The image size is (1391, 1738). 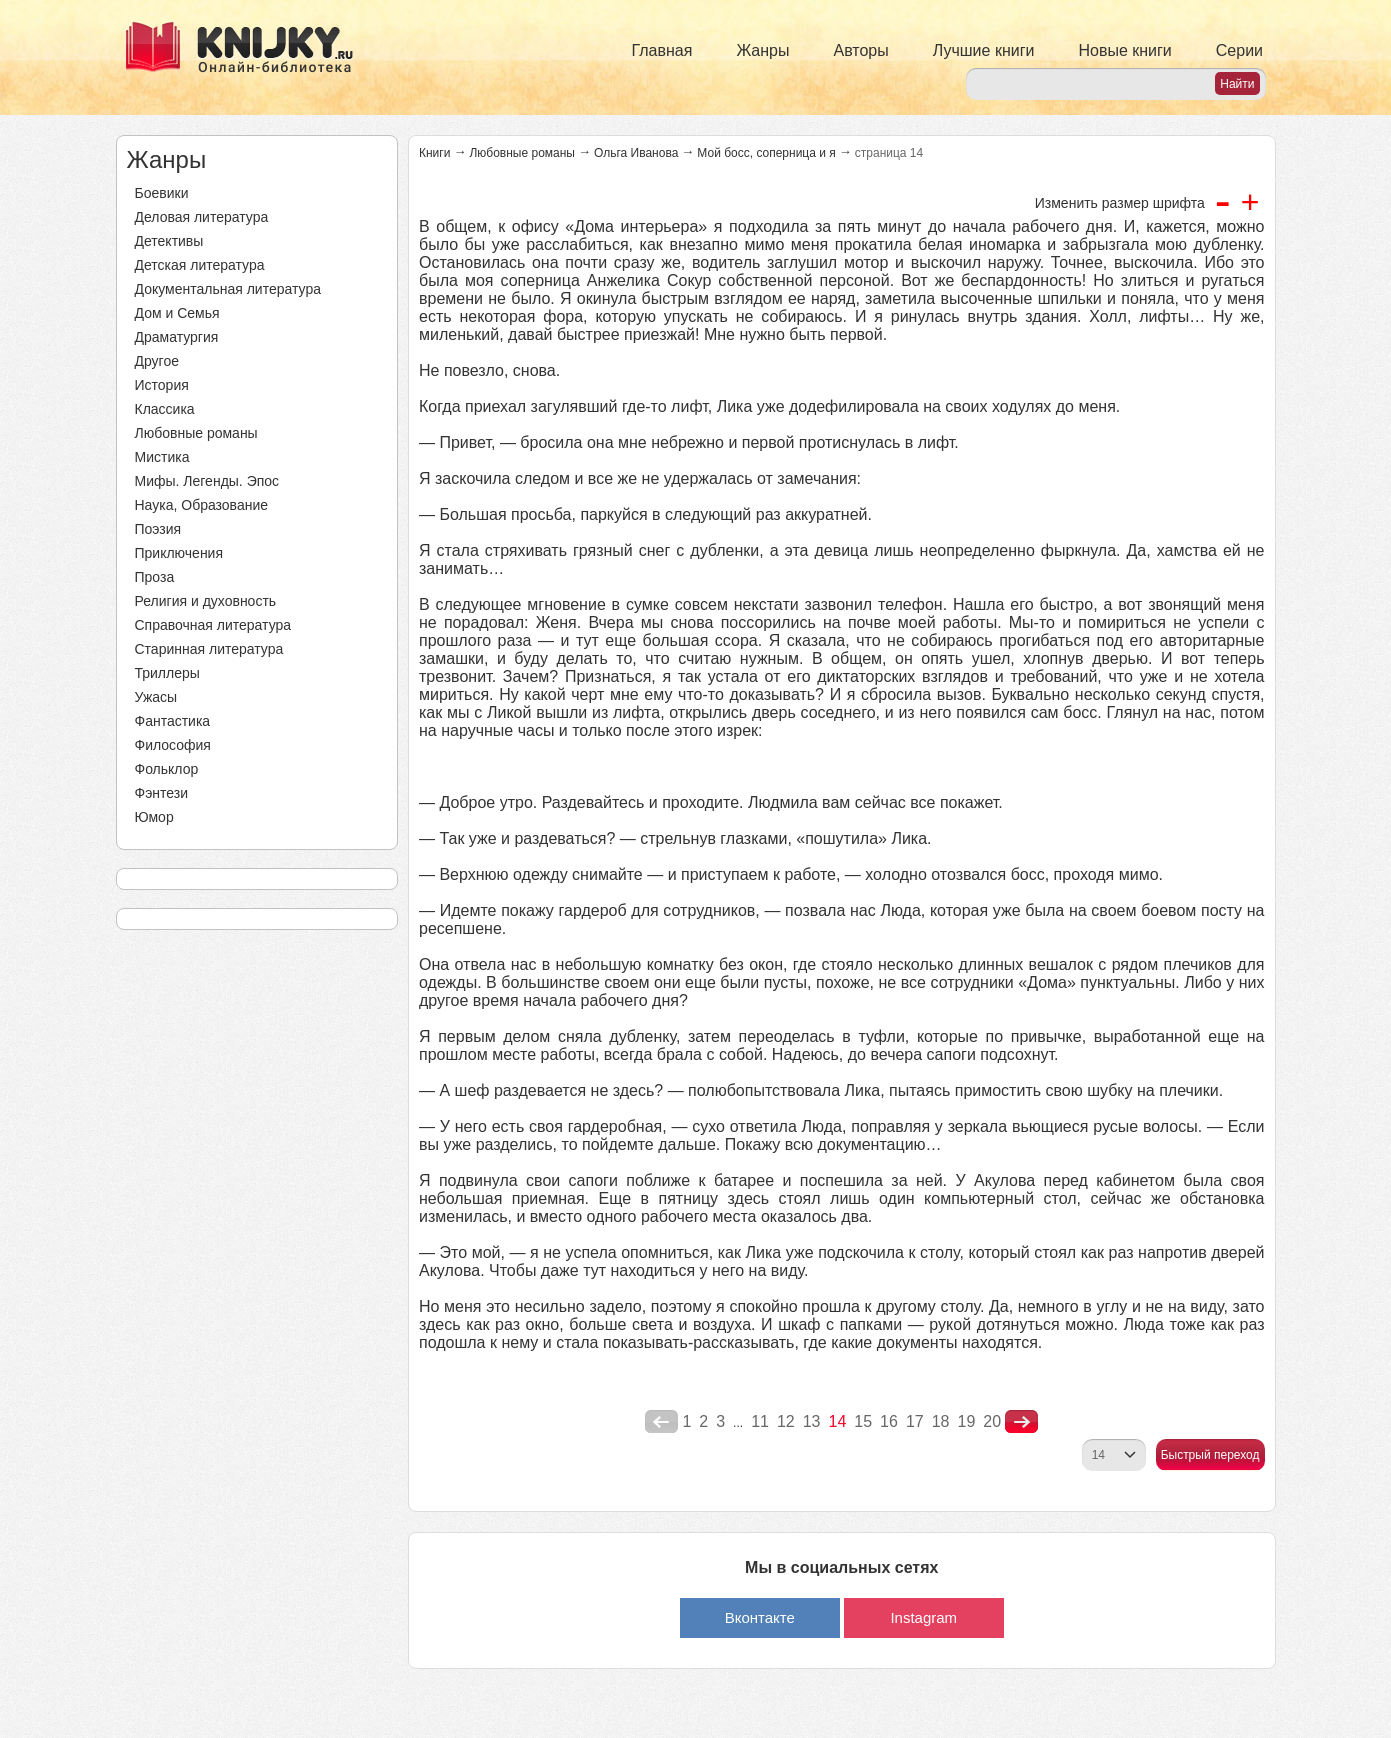 What do you see at coordinates (760, 1421) in the screenshot?
I see `11` at bounding box center [760, 1421].